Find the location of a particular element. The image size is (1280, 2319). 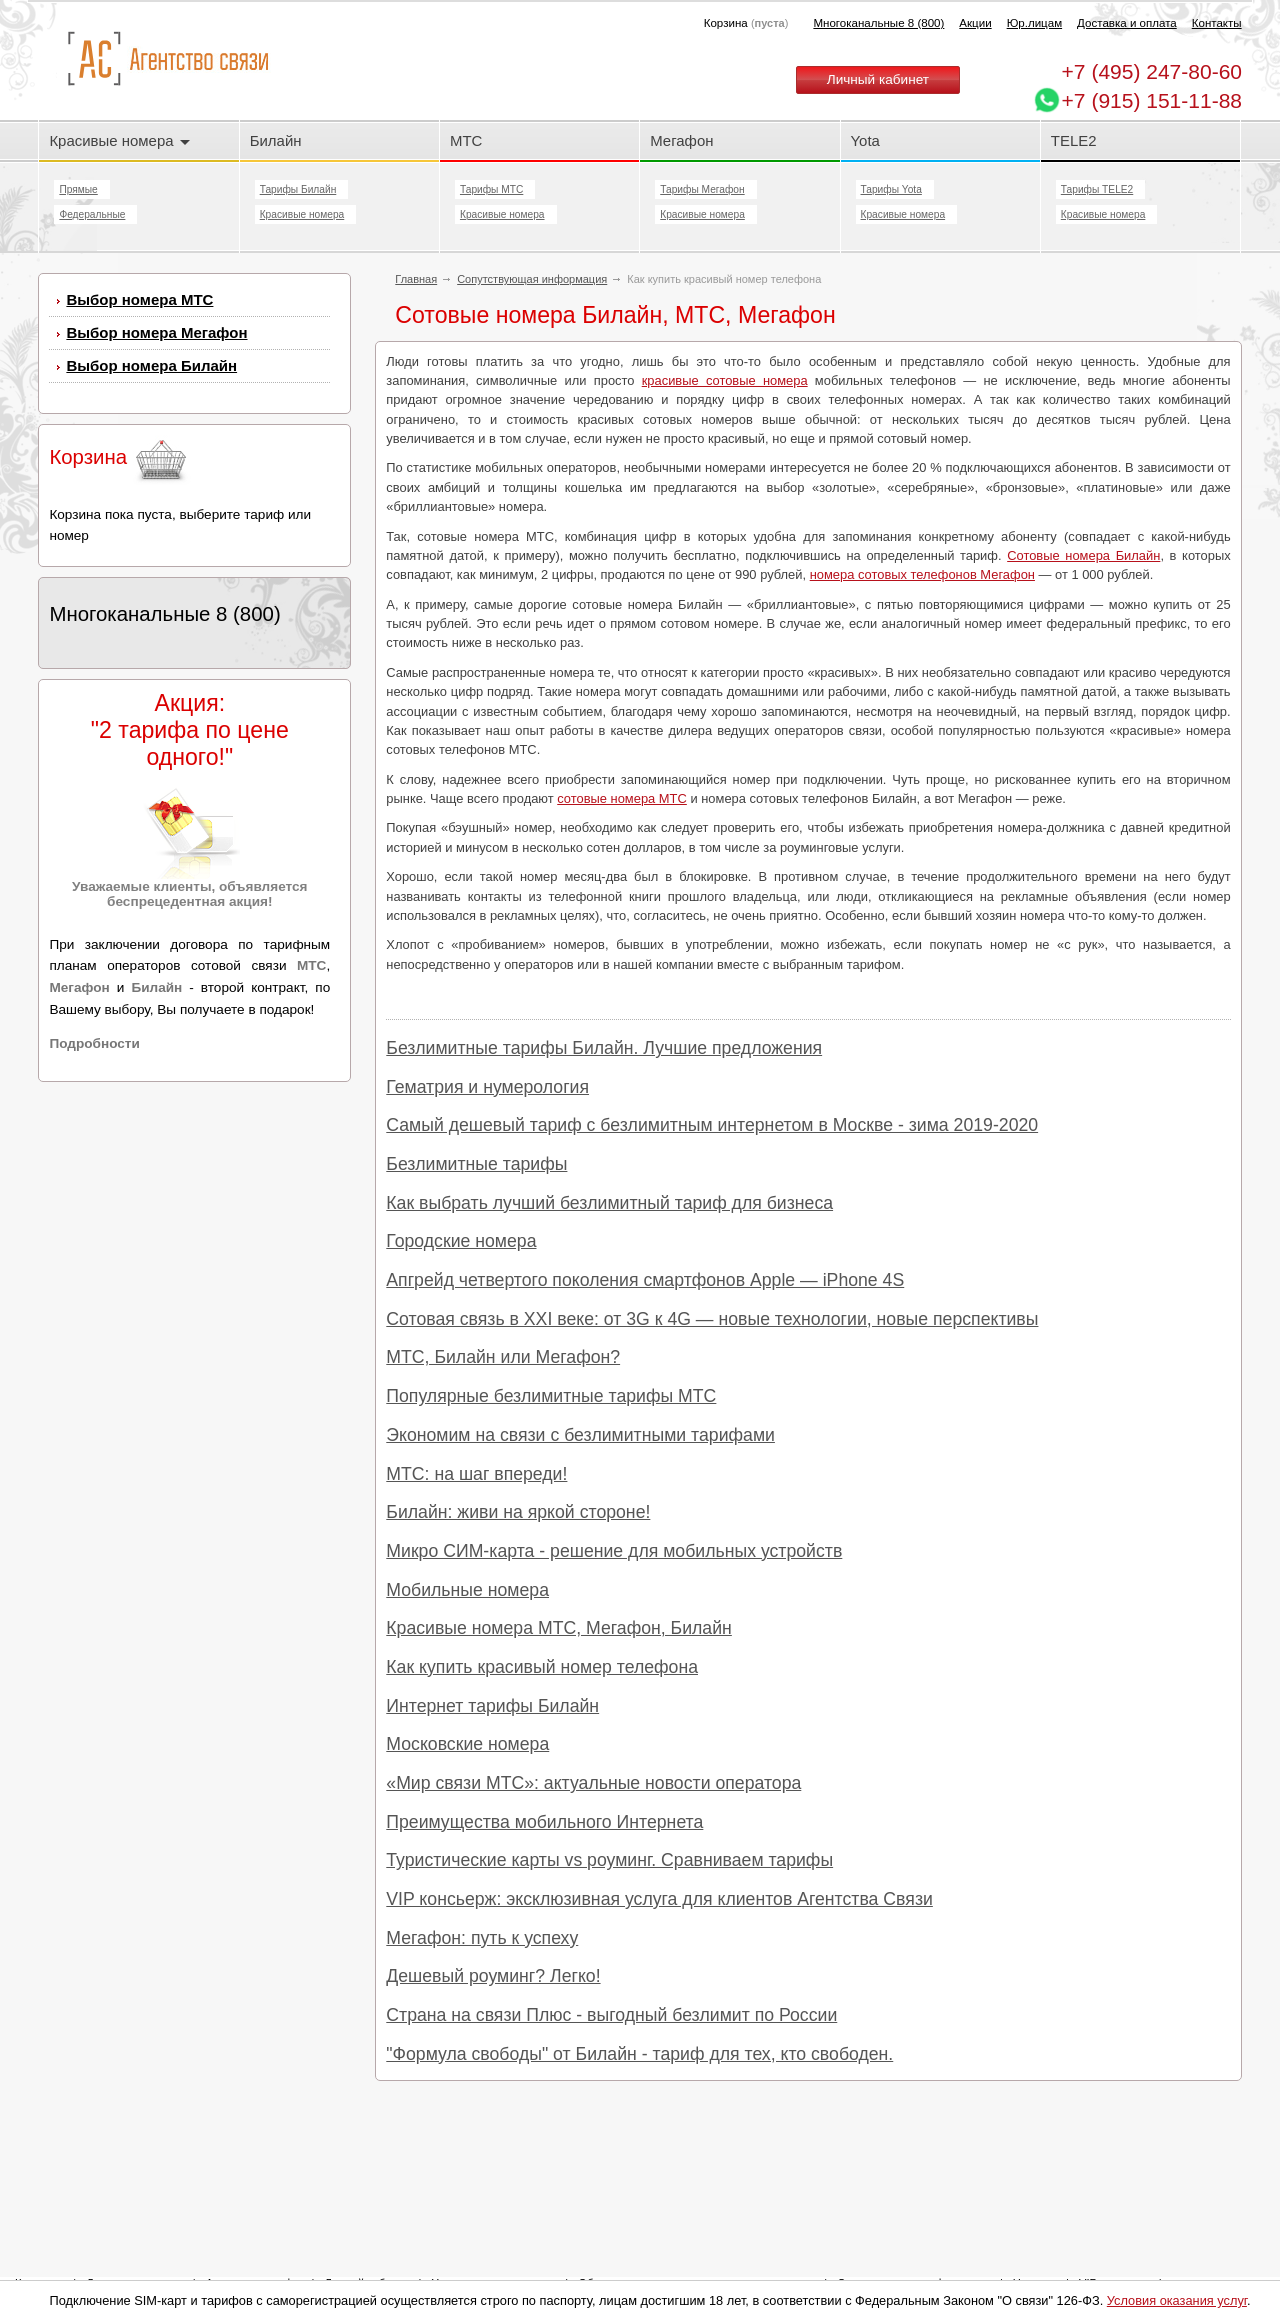

Условия оказания услуг is located at coordinates (1177, 2300).